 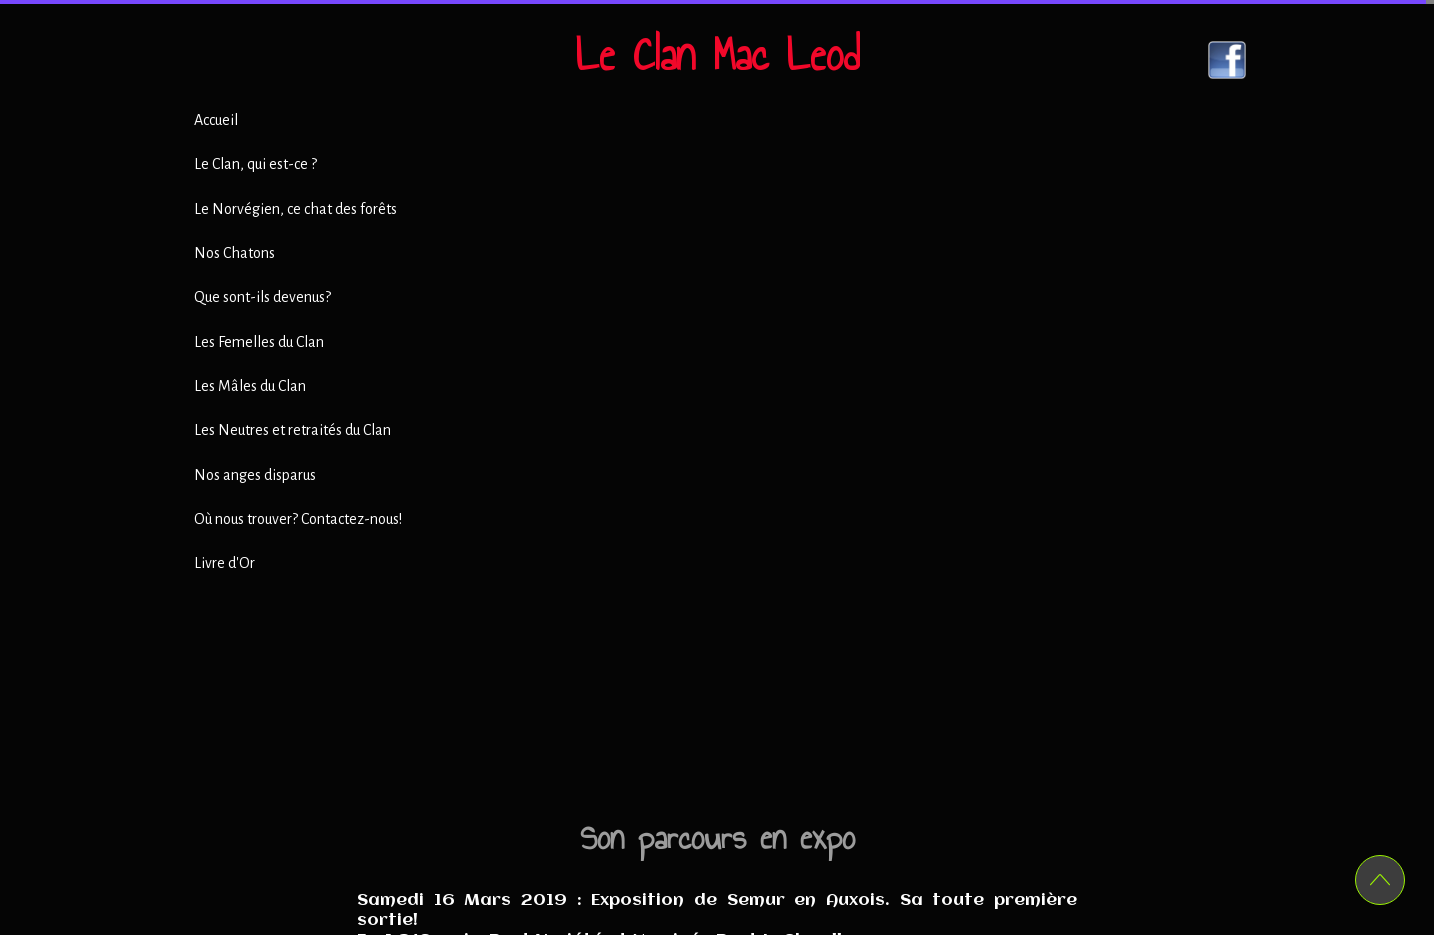 What do you see at coordinates (298, 519) in the screenshot?
I see `Où nous trouver? Contactez-nous!` at bounding box center [298, 519].